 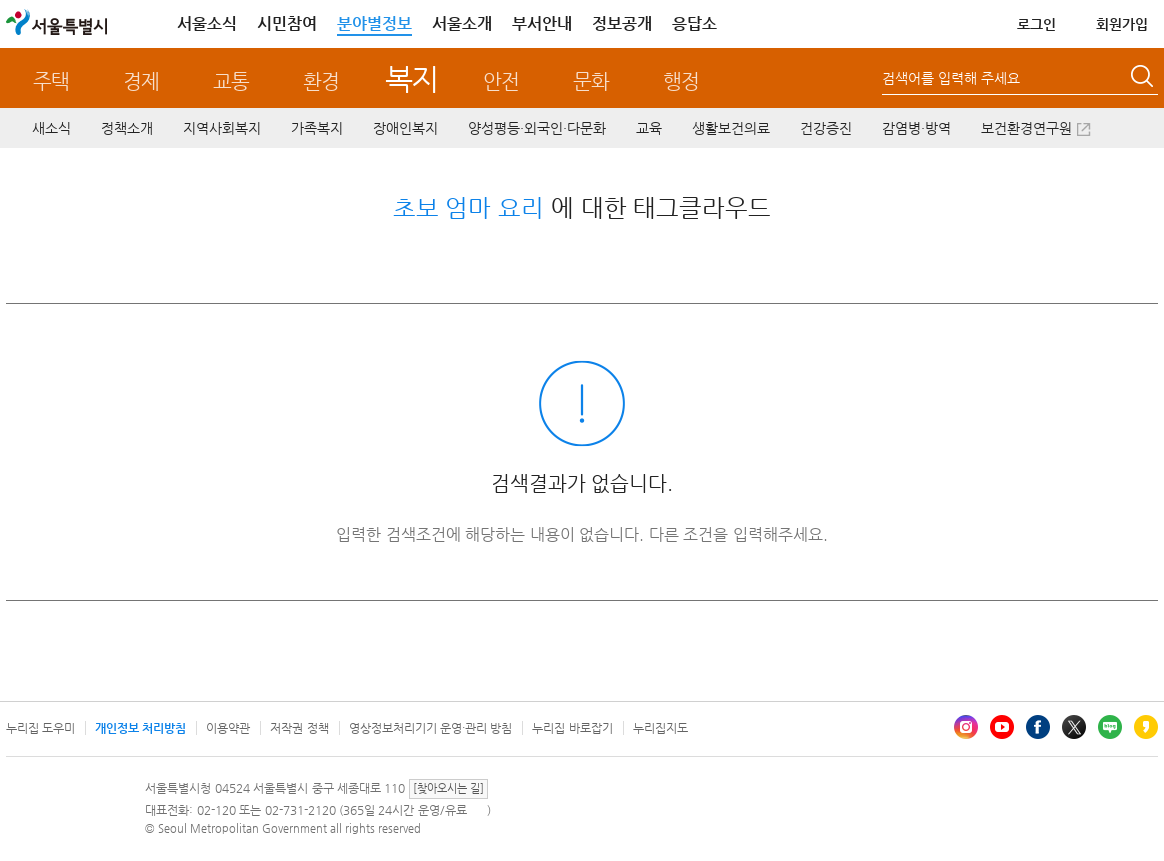 What do you see at coordinates (51, 81) in the screenshot?
I see `주택` at bounding box center [51, 81].